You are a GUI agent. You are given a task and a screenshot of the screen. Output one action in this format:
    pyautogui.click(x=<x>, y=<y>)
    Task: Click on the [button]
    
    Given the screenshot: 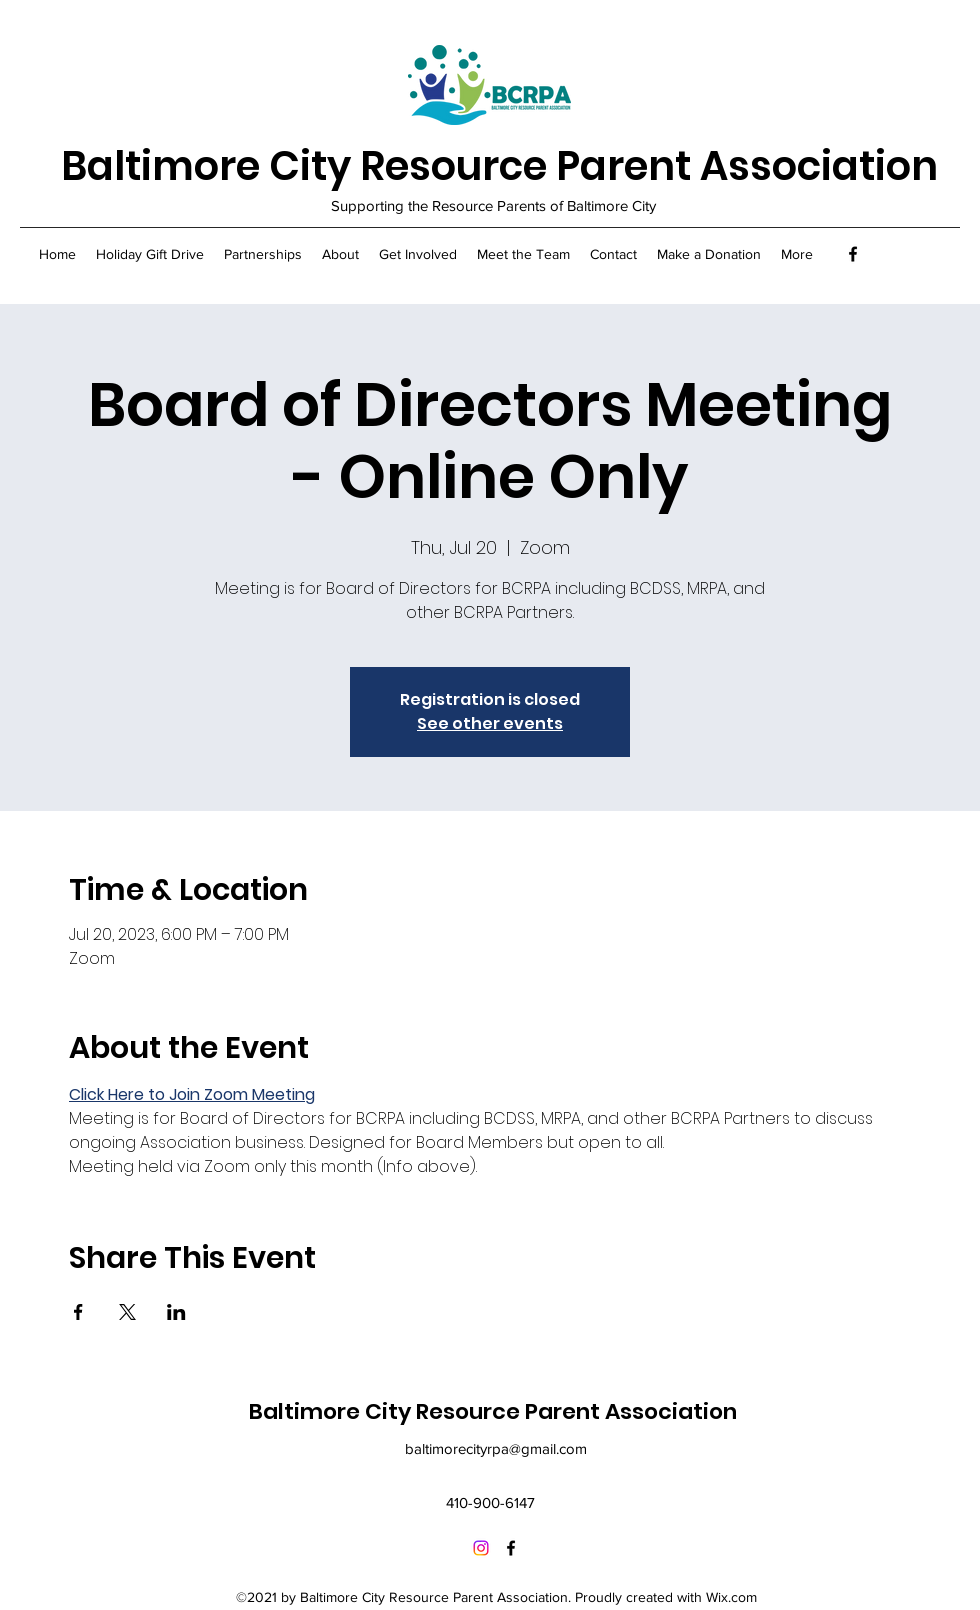 What is the action you would take?
    pyautogui.click(x=263, y=254)
    